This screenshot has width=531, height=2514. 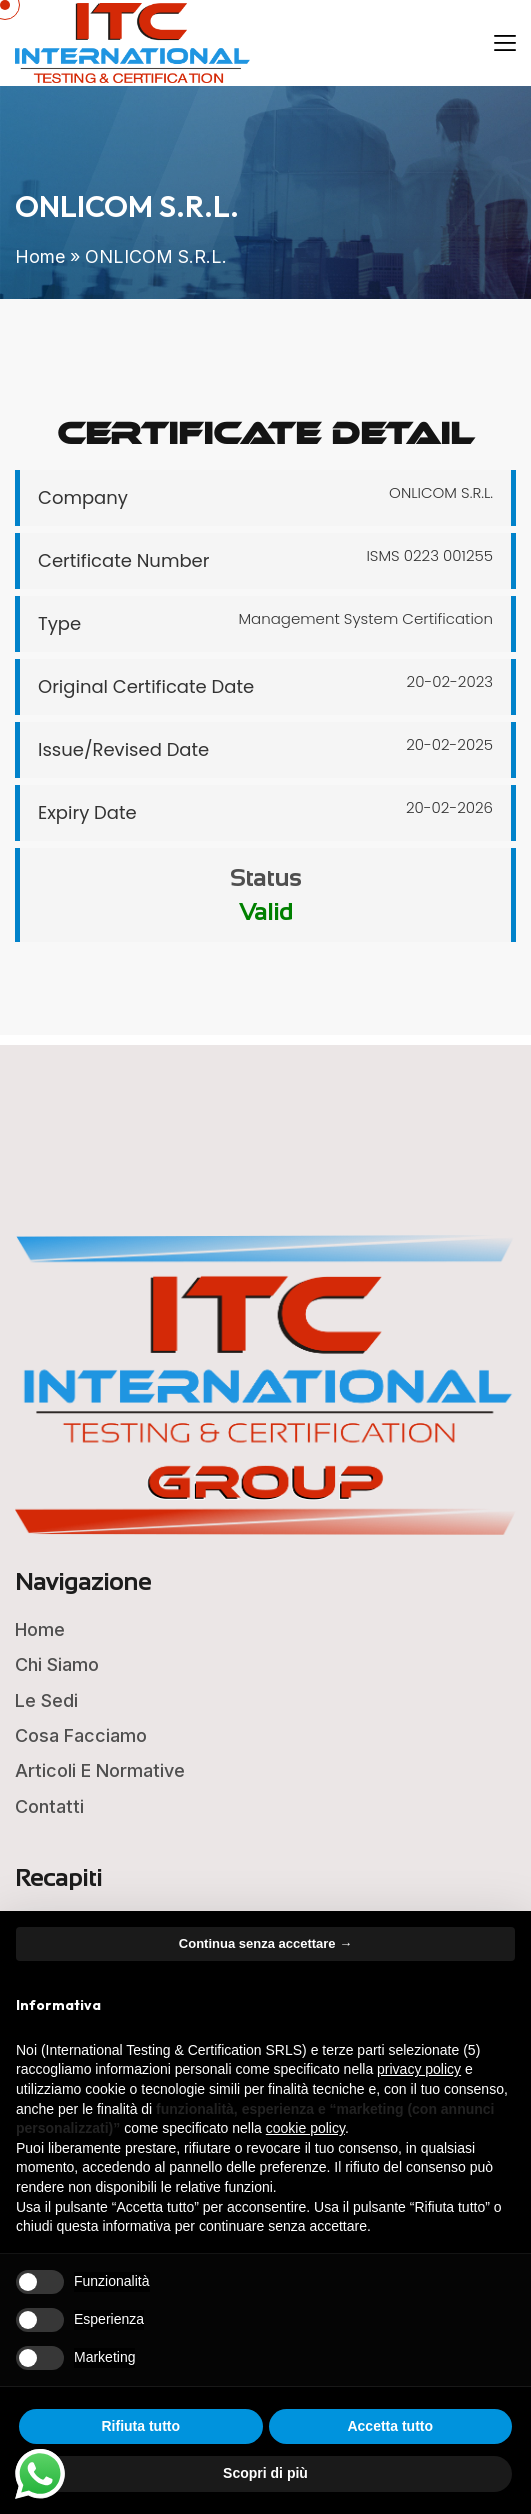 What do you see at coordinates (100, 1770) in the screenshot?
I see `Articoli e Normative` at bounding box center [100, 1770].